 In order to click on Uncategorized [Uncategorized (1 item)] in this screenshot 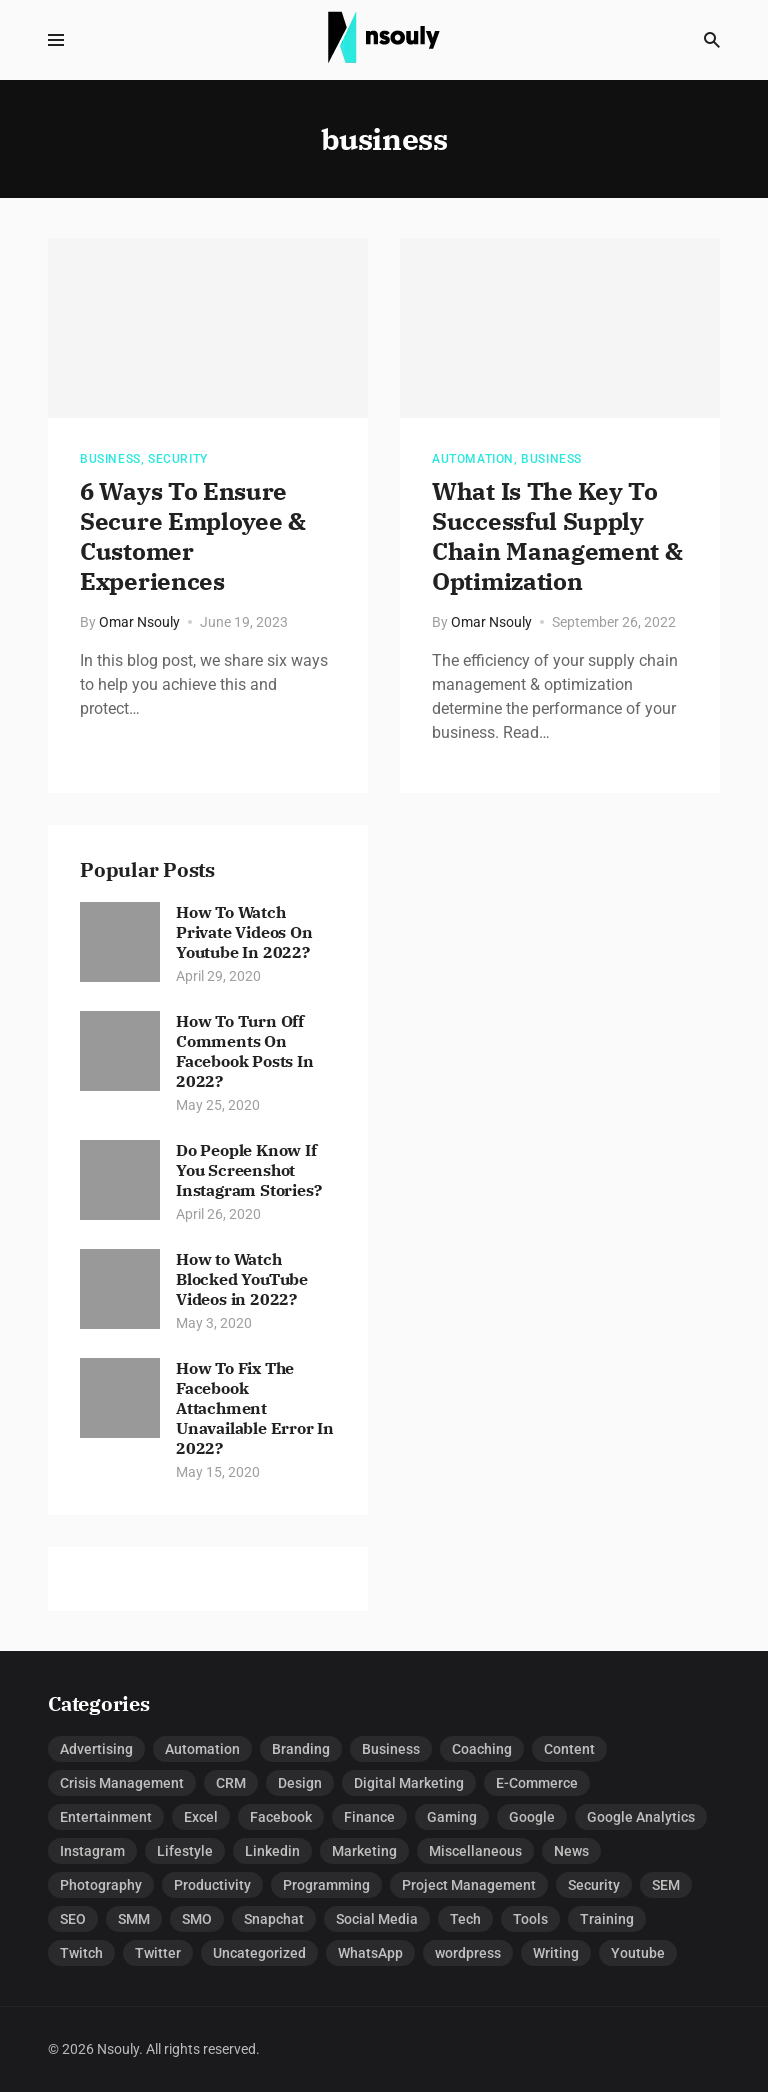, I will do `click(259, 1953)`.